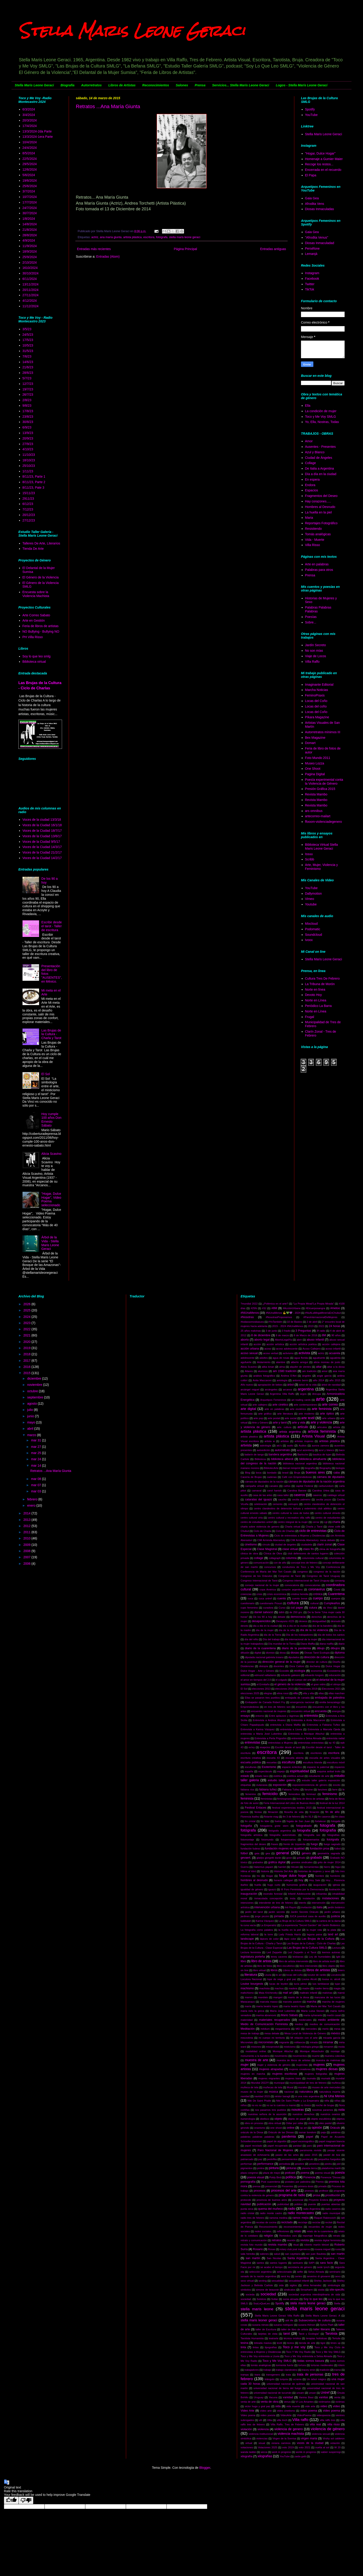  I want to click on iauguración, so click(319, 1884).